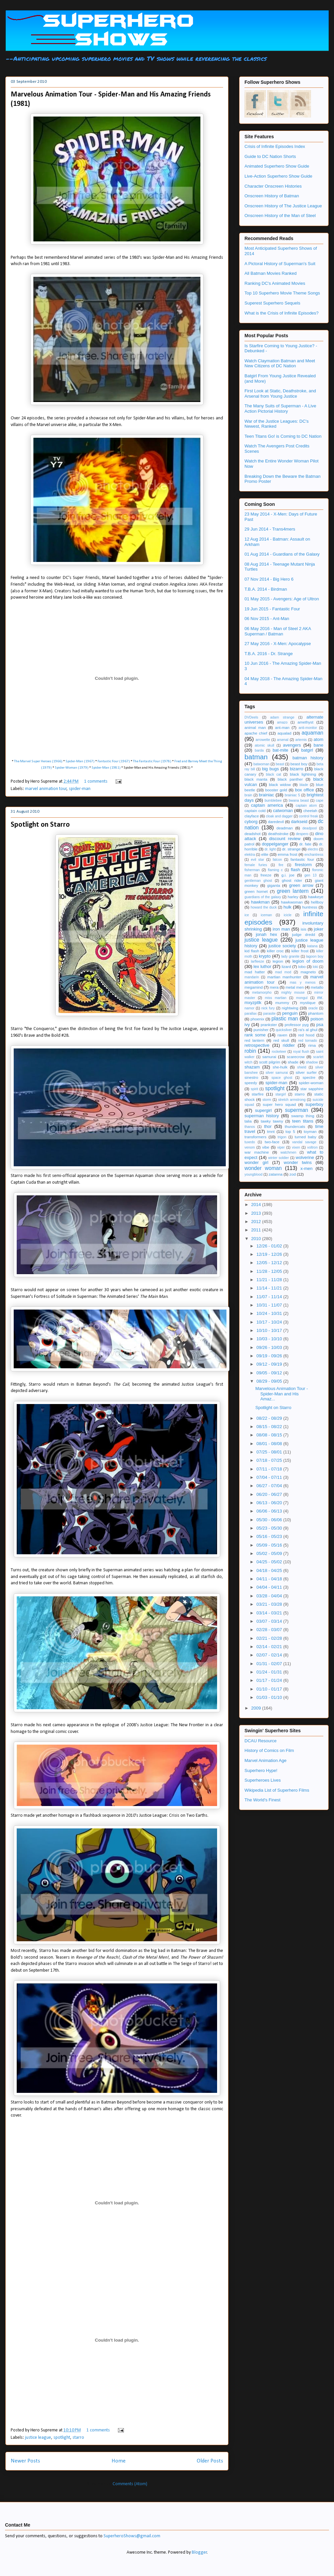 The height and width of the screenshot is (2576, 334). I want to click on 02/14 - 02/21, so click(270, 1646).